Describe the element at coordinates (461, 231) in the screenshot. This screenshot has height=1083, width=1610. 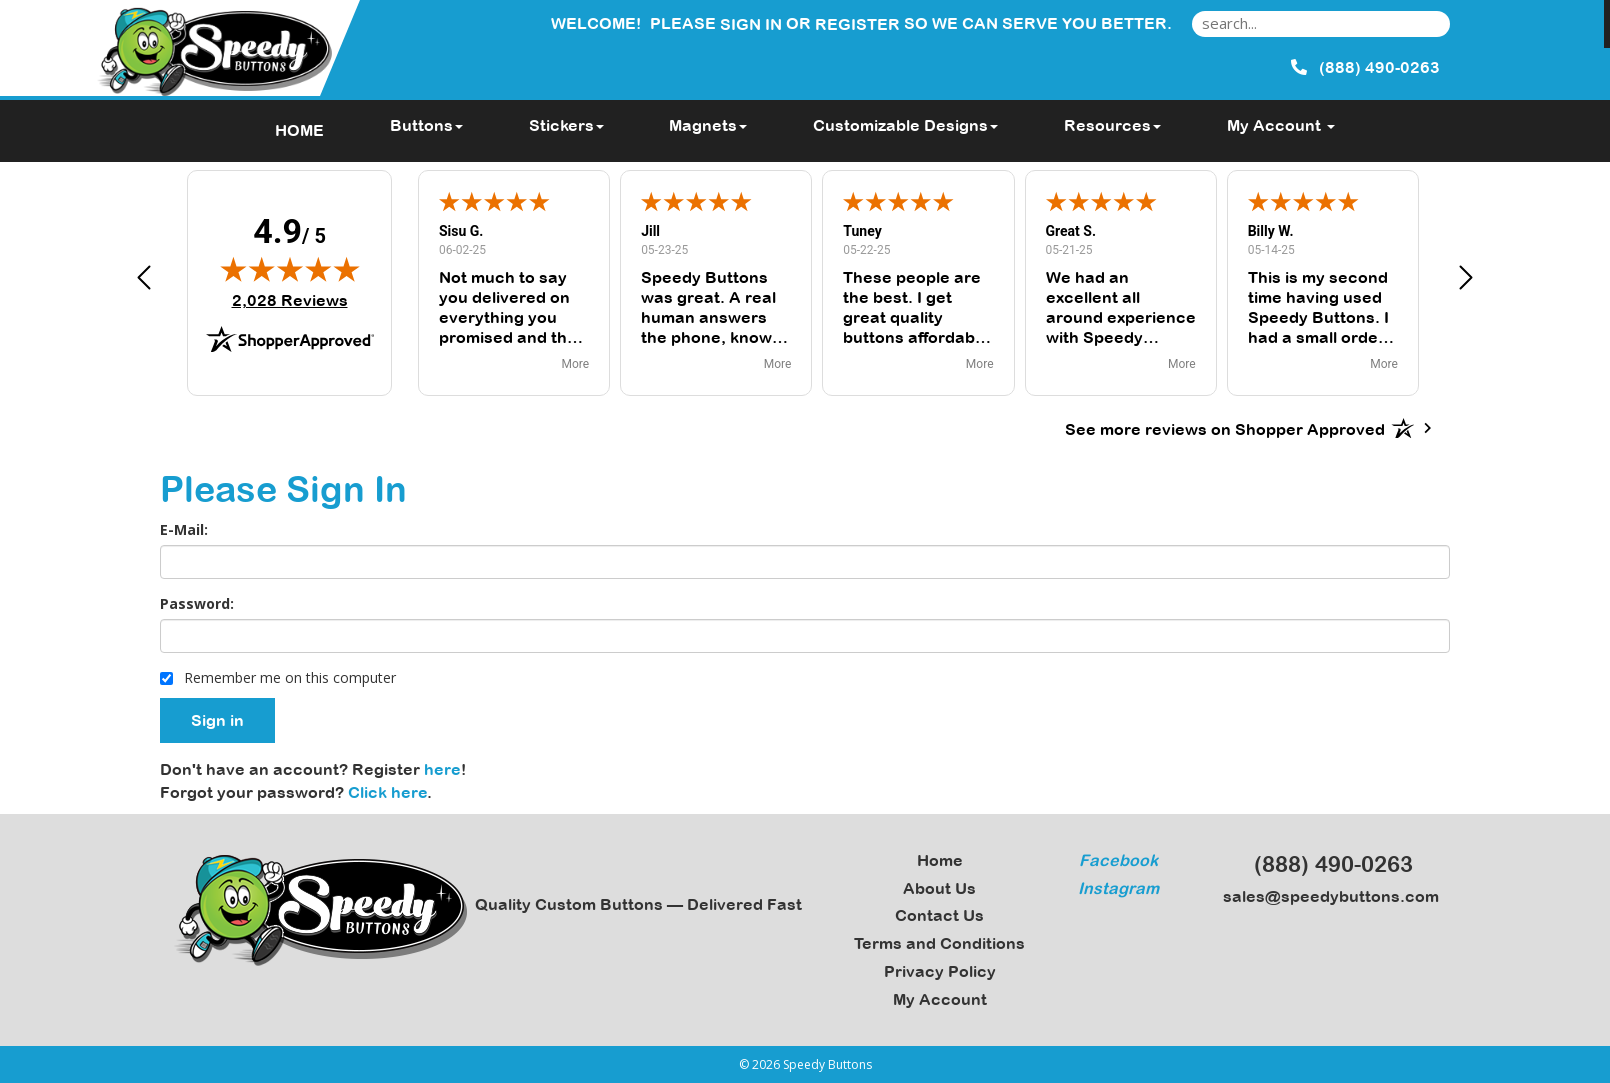
I see `Sisu G.` at that location.